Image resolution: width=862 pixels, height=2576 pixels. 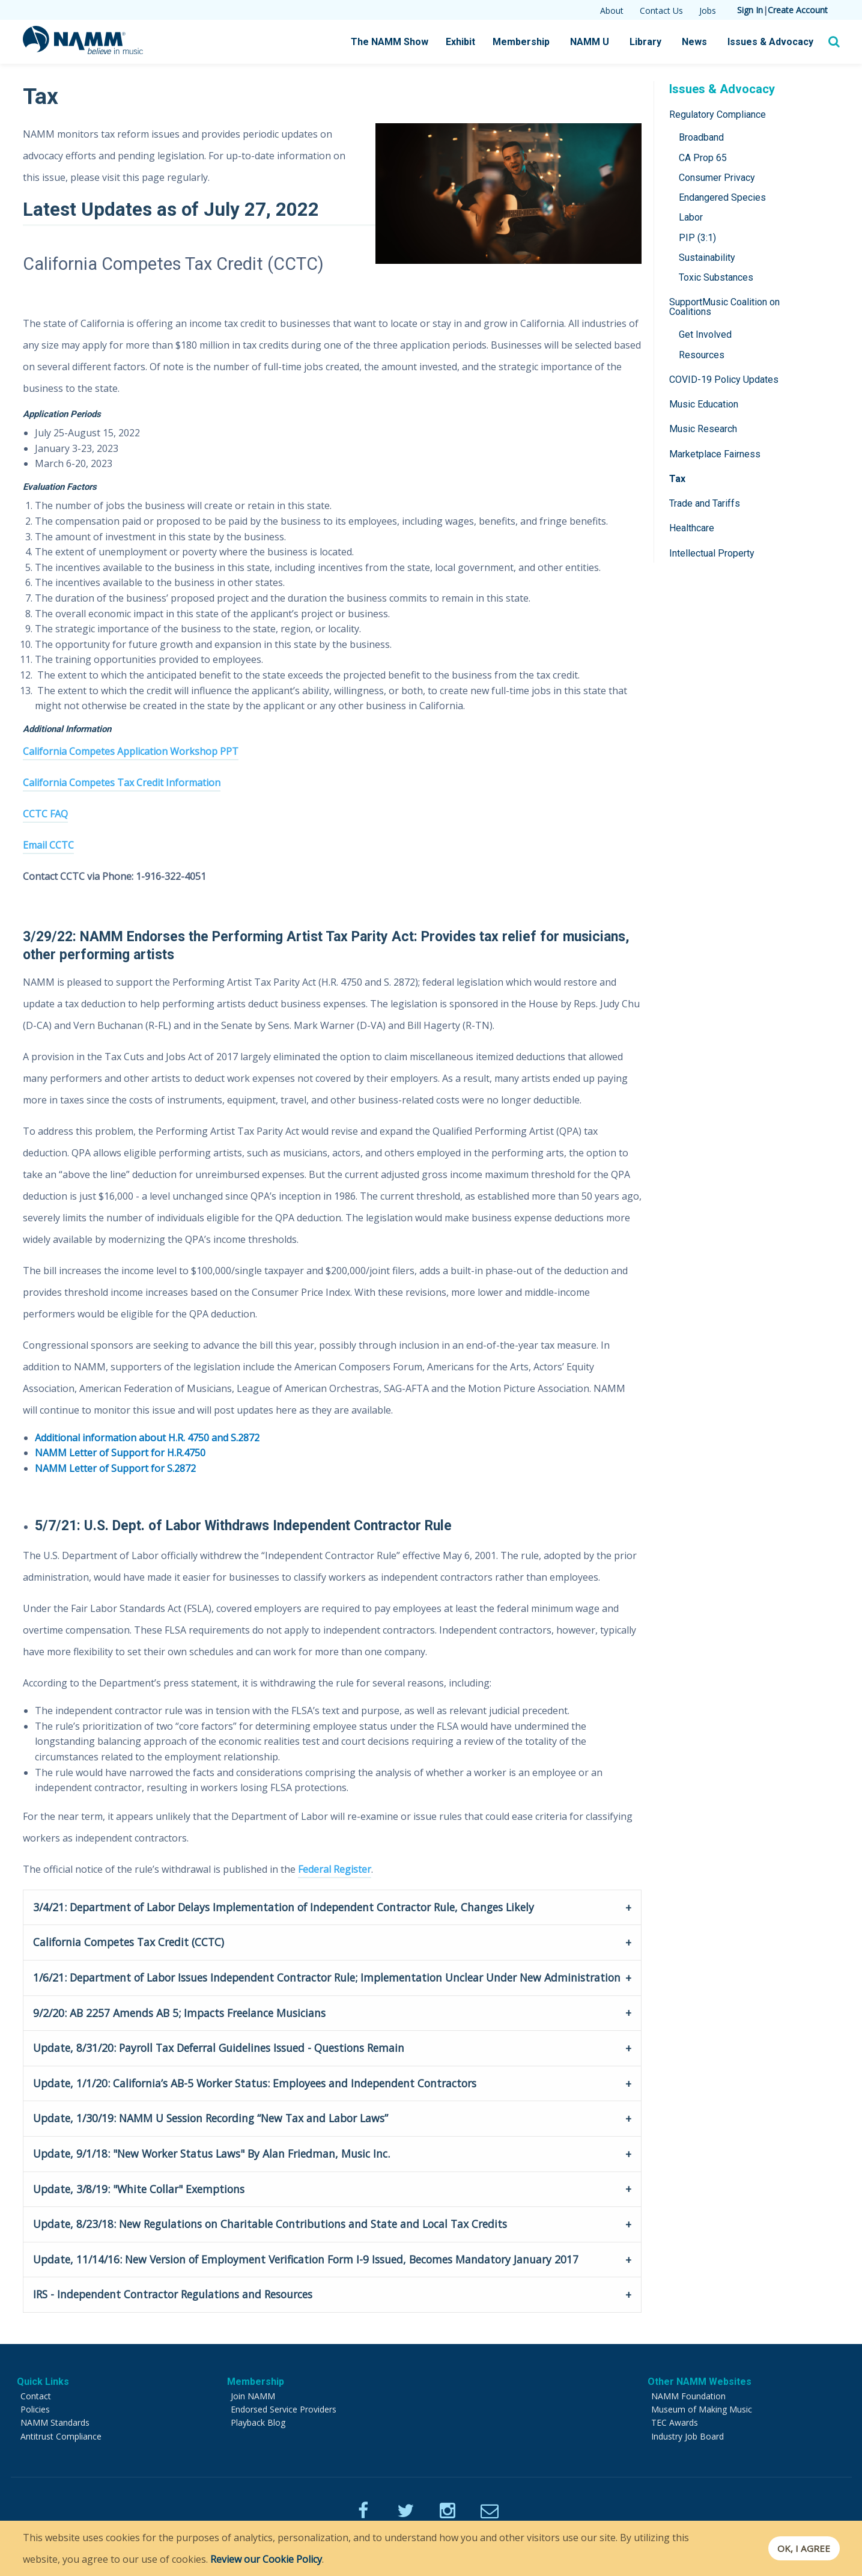 I want to click on Regulatory Compliance, so click(x=717, y=114).